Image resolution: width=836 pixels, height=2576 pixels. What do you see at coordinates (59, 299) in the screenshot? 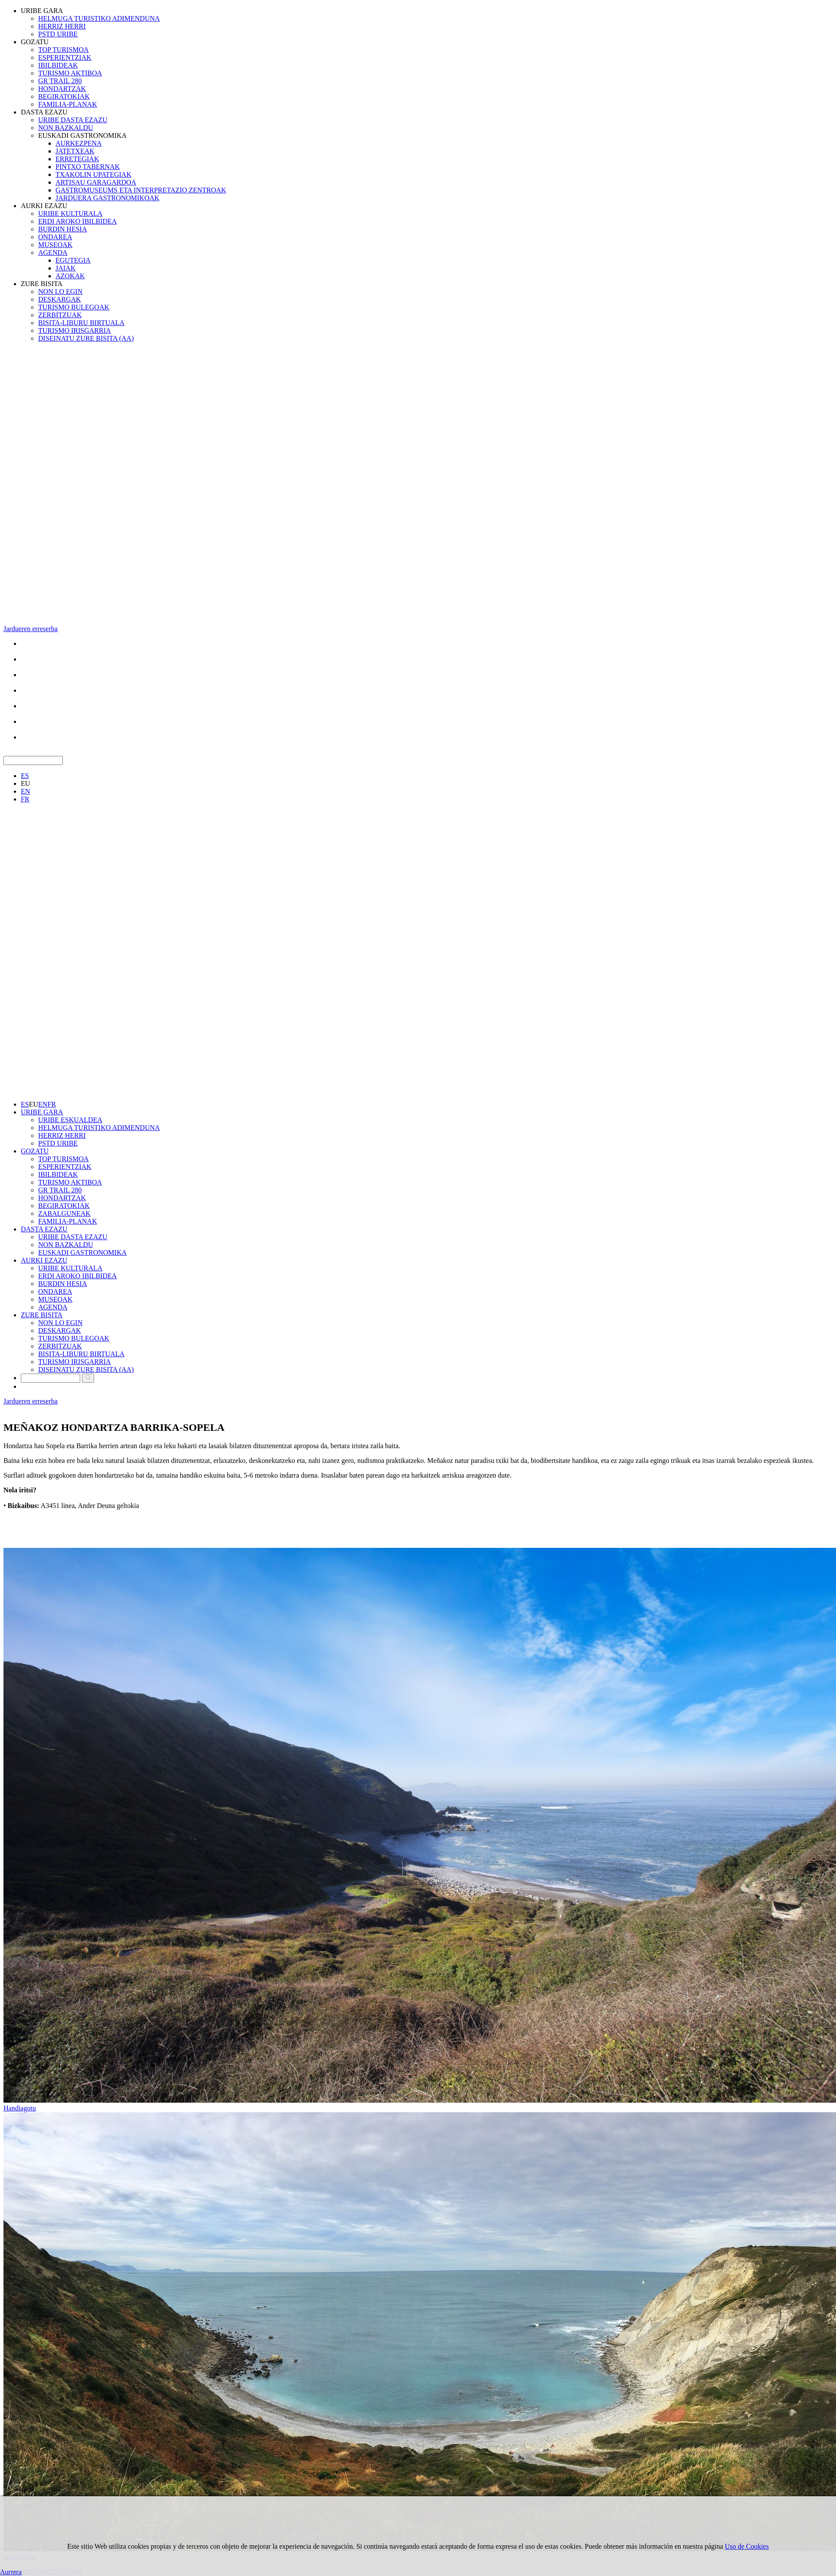
I see `DESKARGAK` at bounding box center [59, 299].